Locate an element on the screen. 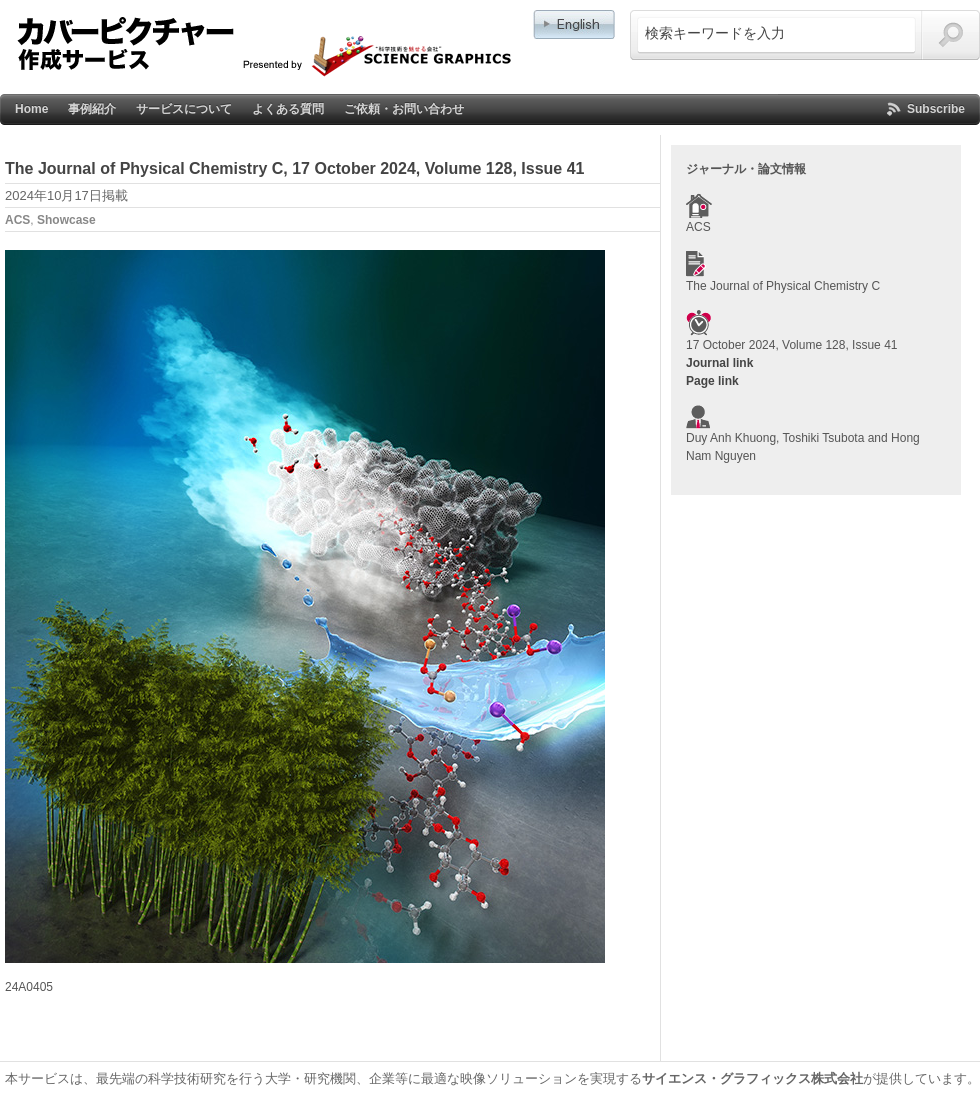 The image size is (980, 1118). よくある質問 is located at coordinates (288, 109).